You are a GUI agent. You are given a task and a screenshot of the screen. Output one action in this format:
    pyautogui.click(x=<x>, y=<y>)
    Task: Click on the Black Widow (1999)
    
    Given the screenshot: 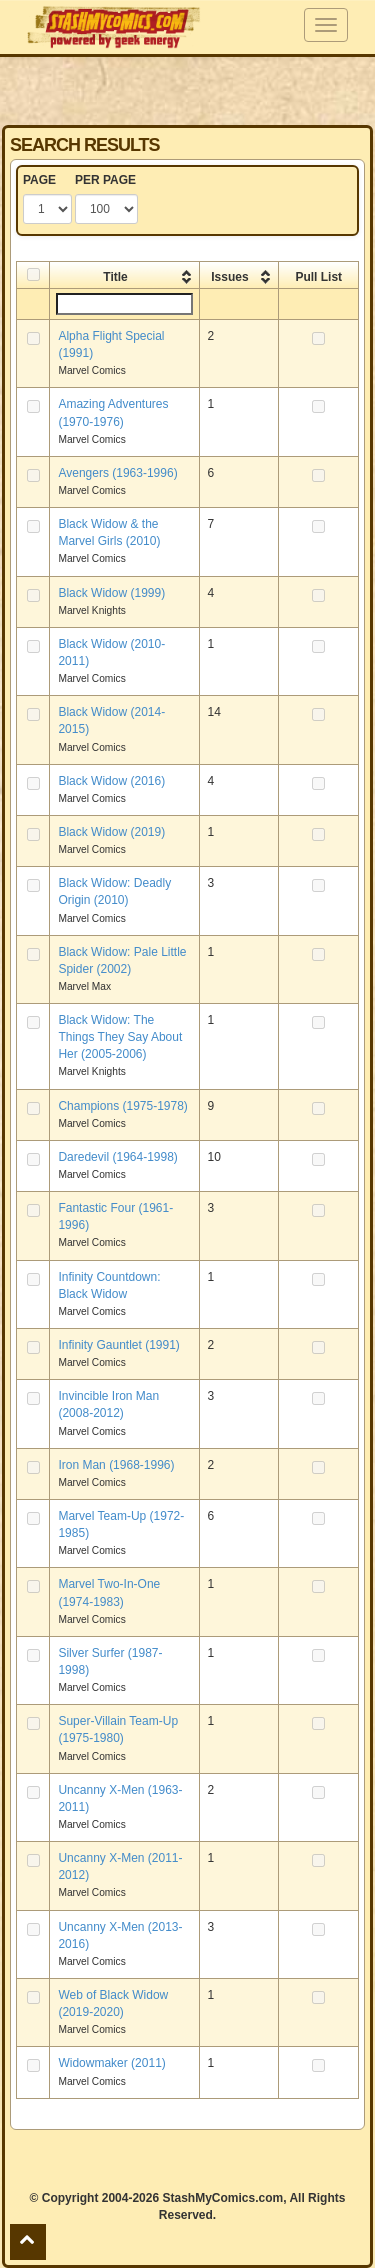 What is the action you would take?
    pyautogui.click(x=111, y=593)
    